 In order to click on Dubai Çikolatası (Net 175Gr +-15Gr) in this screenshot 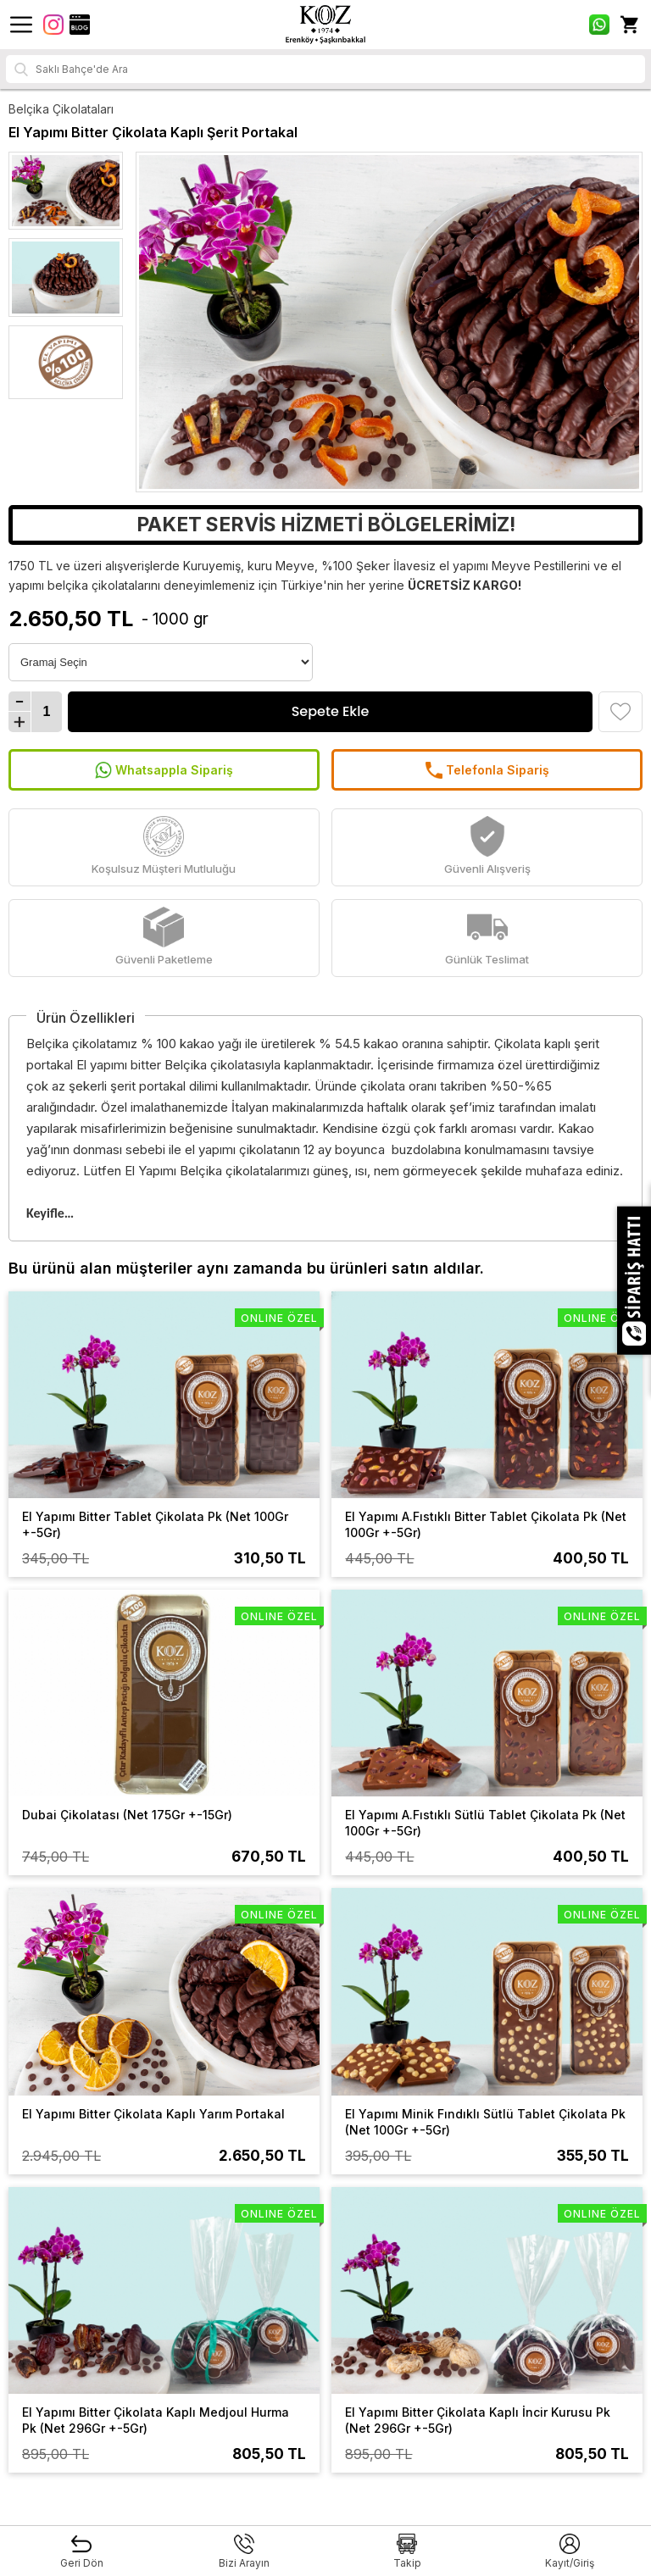, I will do `click(127, 1814)`.